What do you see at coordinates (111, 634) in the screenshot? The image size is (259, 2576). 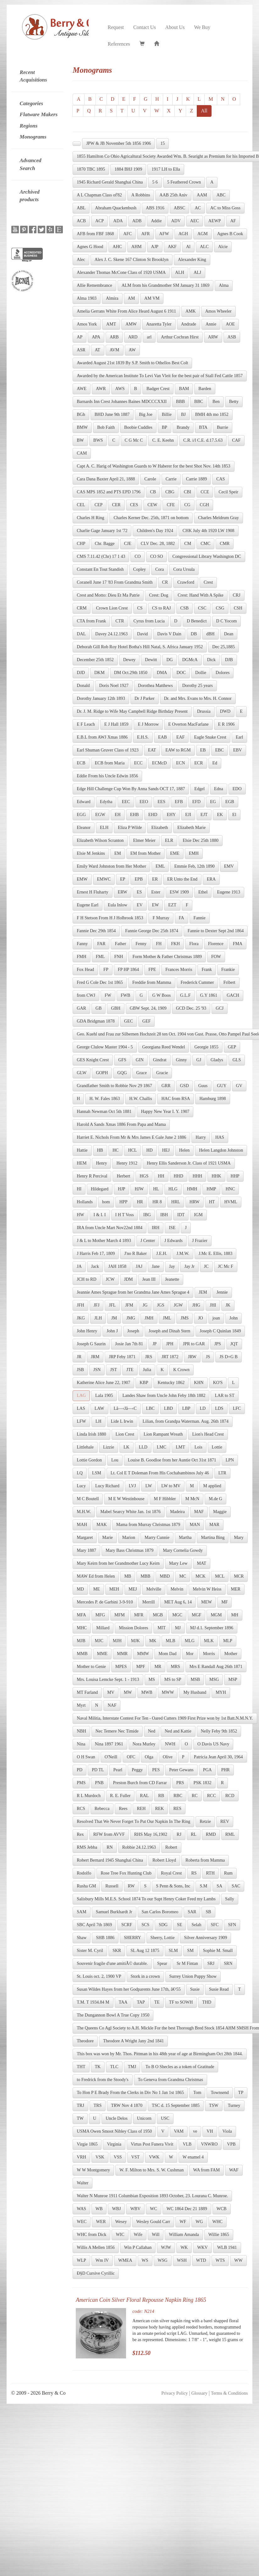 I see `Davey 24.12.1963` at bounding box center [111, 634].